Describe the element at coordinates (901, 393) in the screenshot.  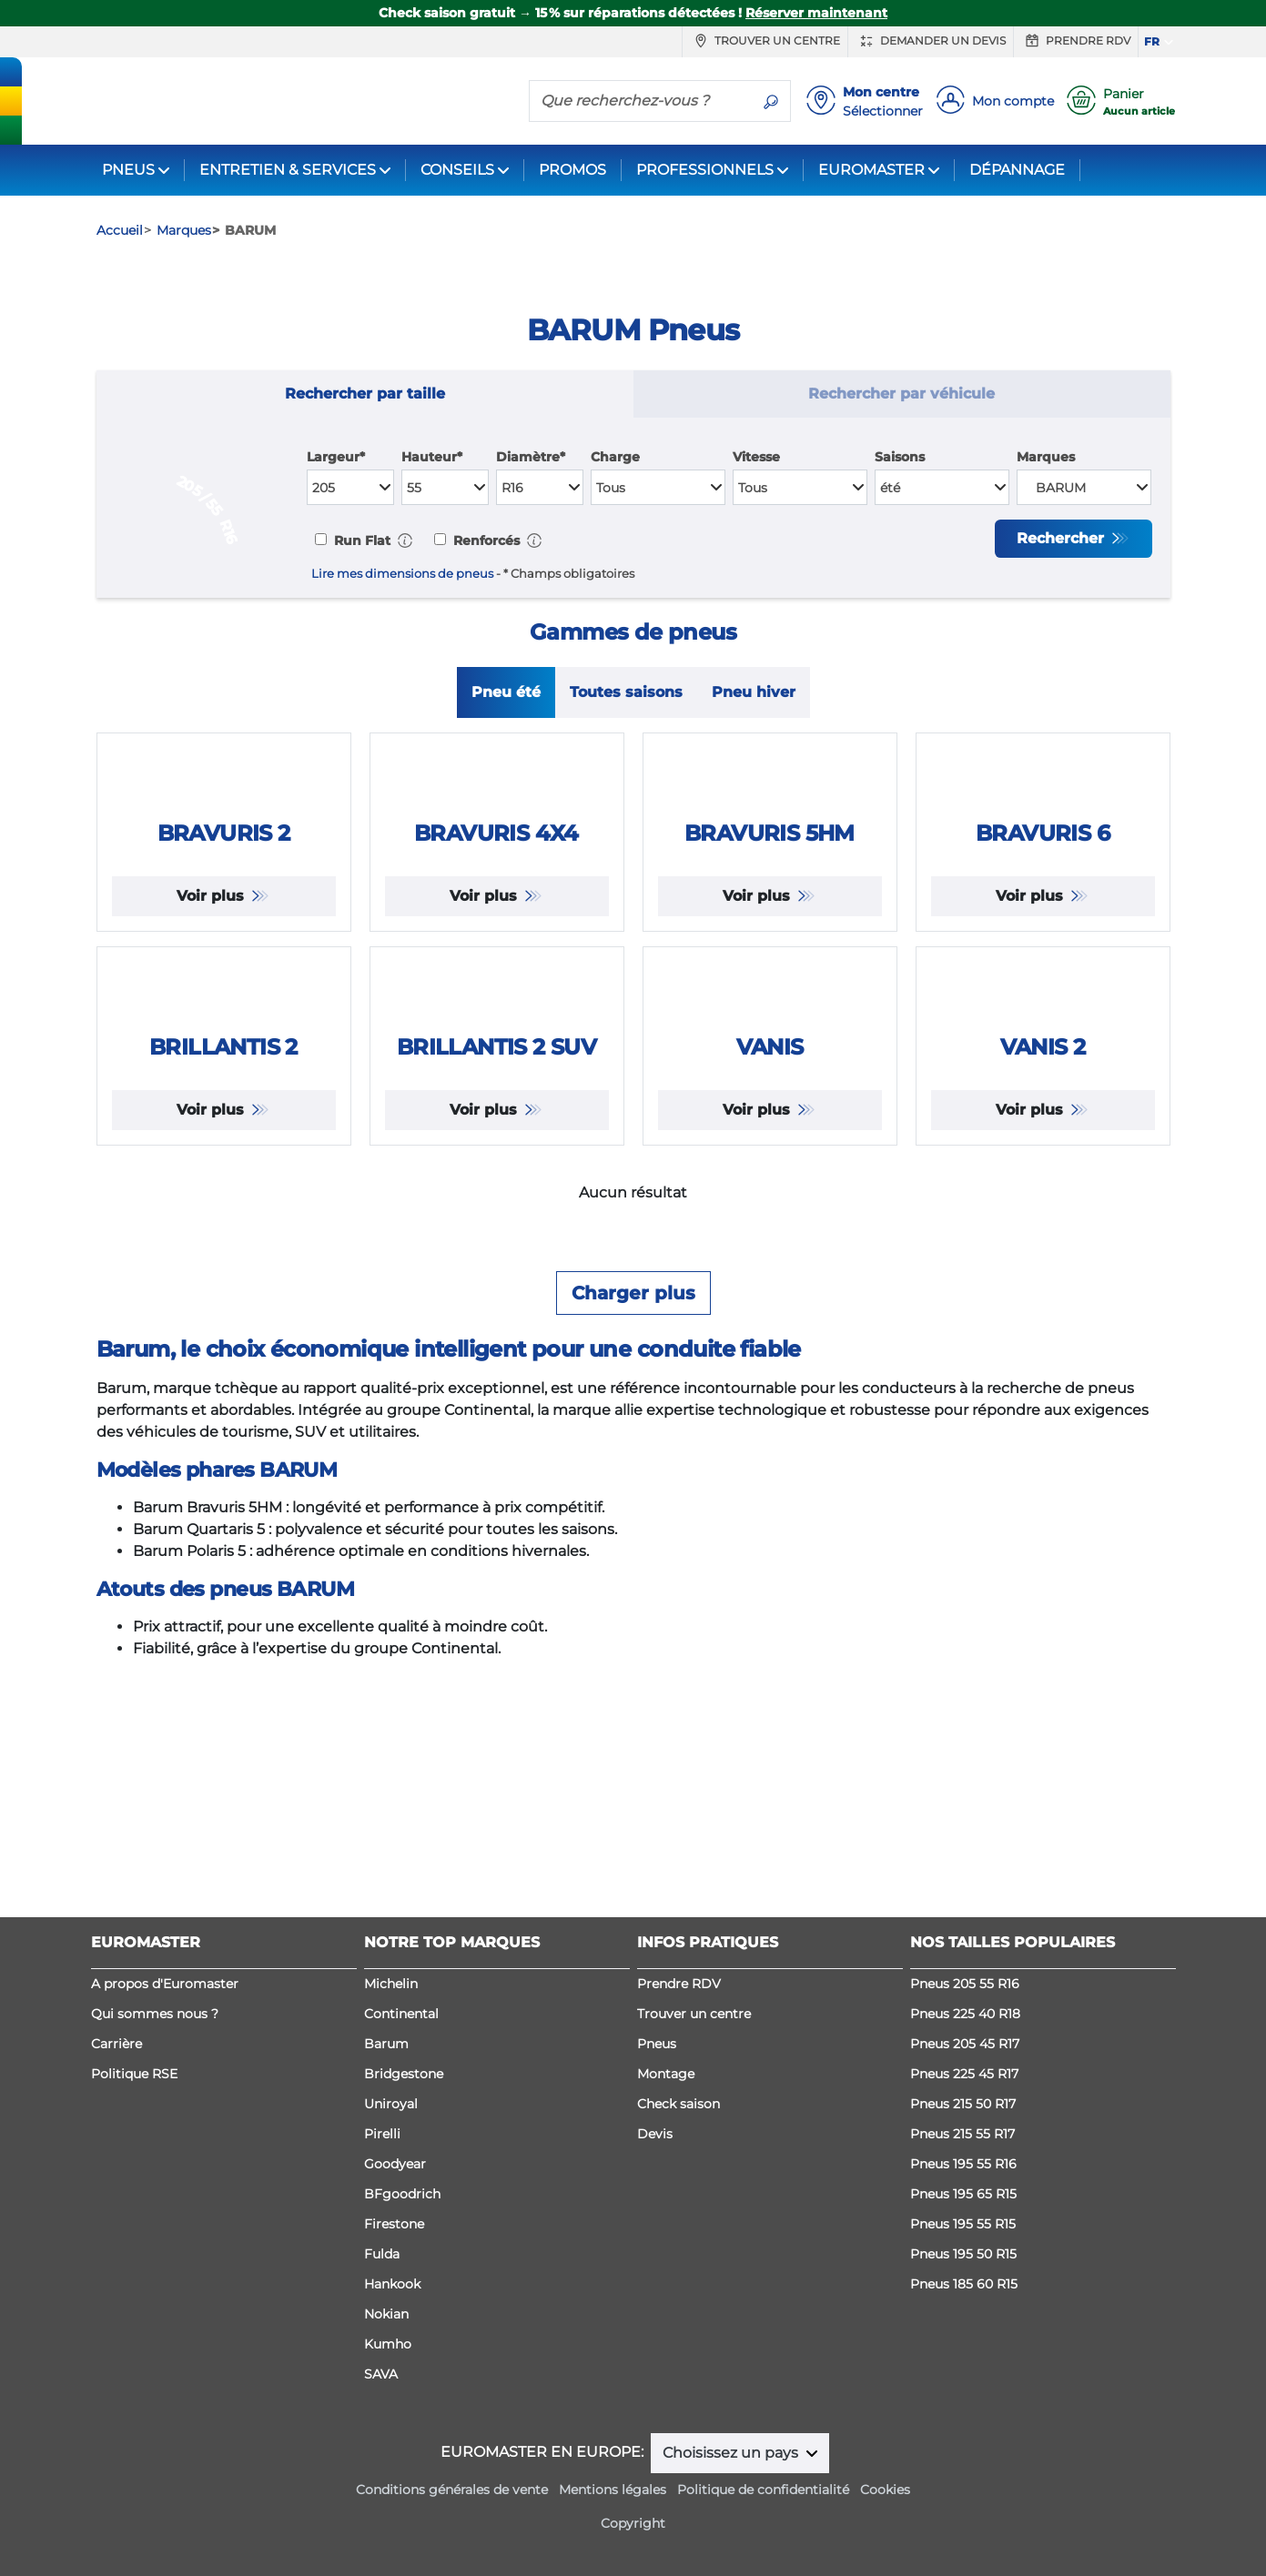
I see `Rechercher par véhicule [tab]` at that location.